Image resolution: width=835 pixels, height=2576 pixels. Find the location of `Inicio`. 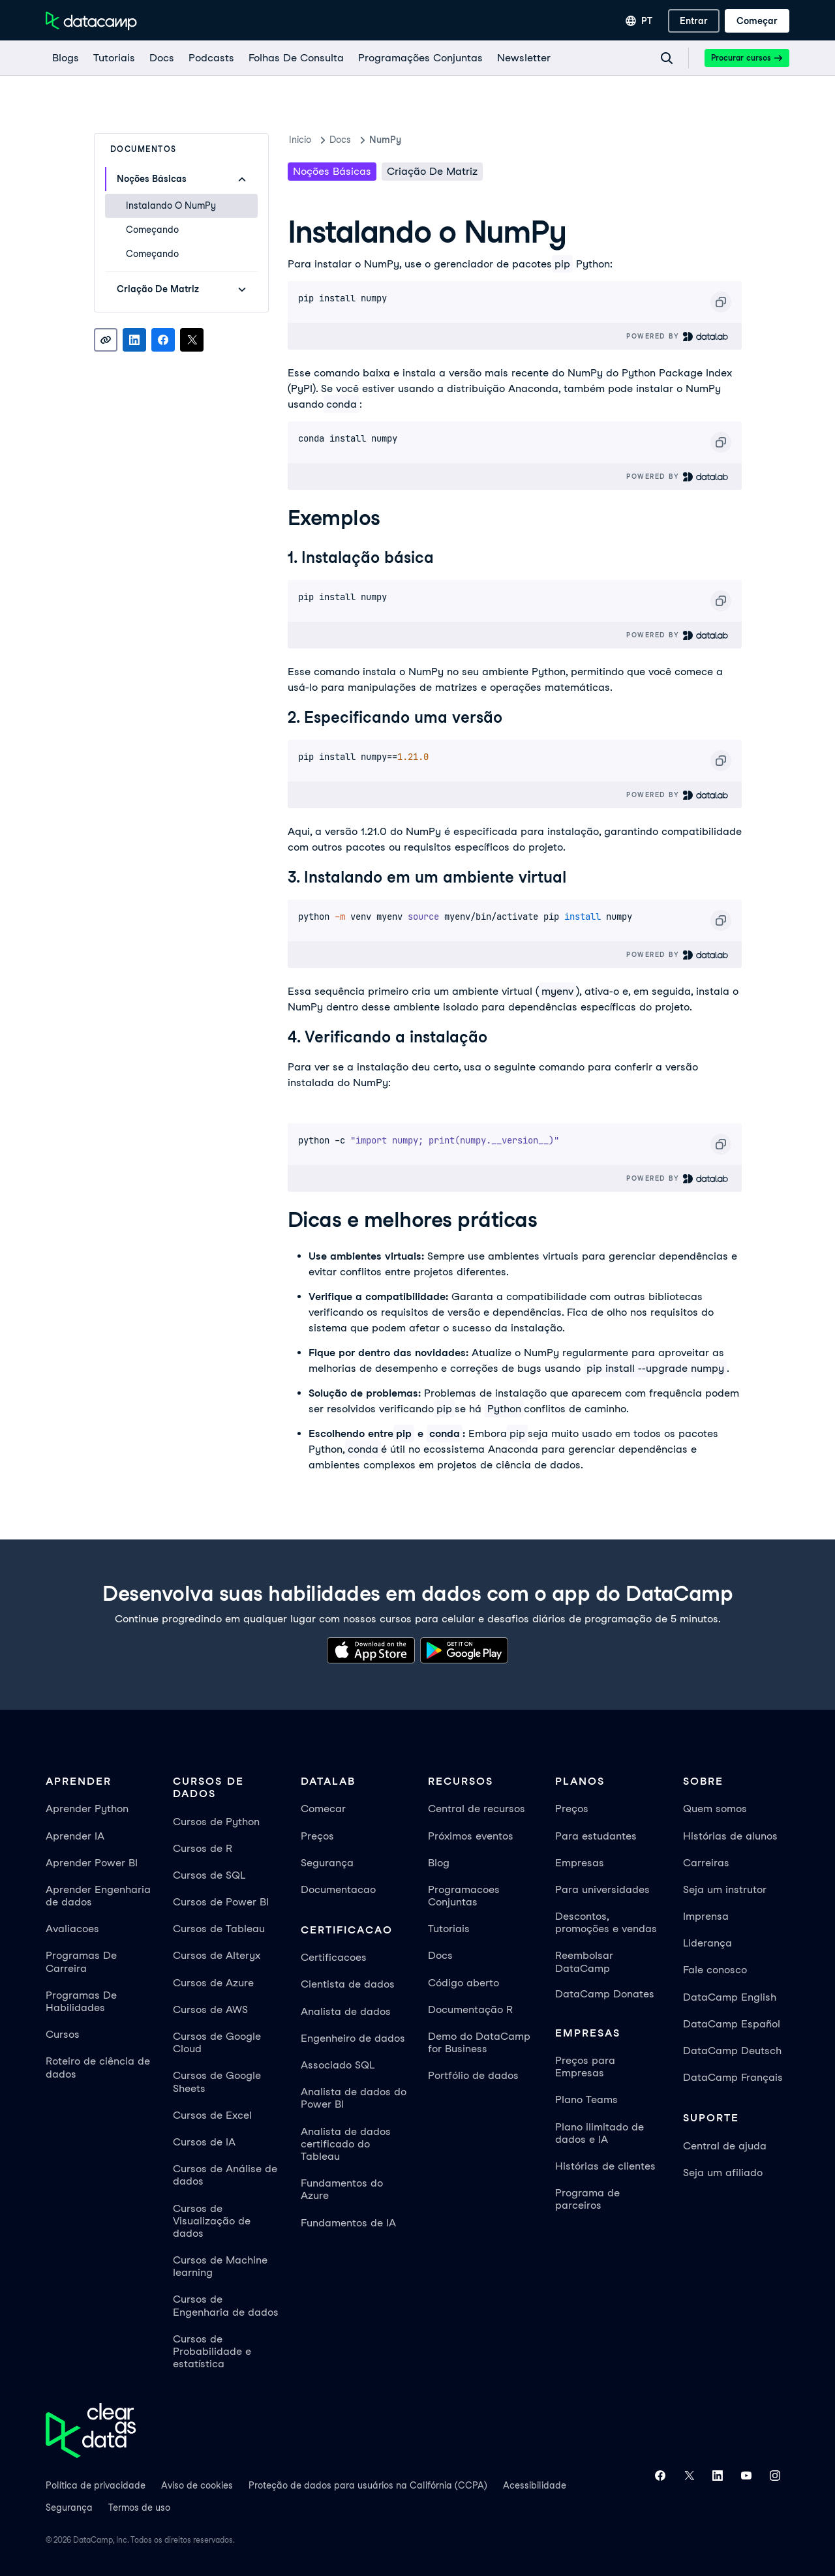

Inicio is located at coordinates (300, 139).